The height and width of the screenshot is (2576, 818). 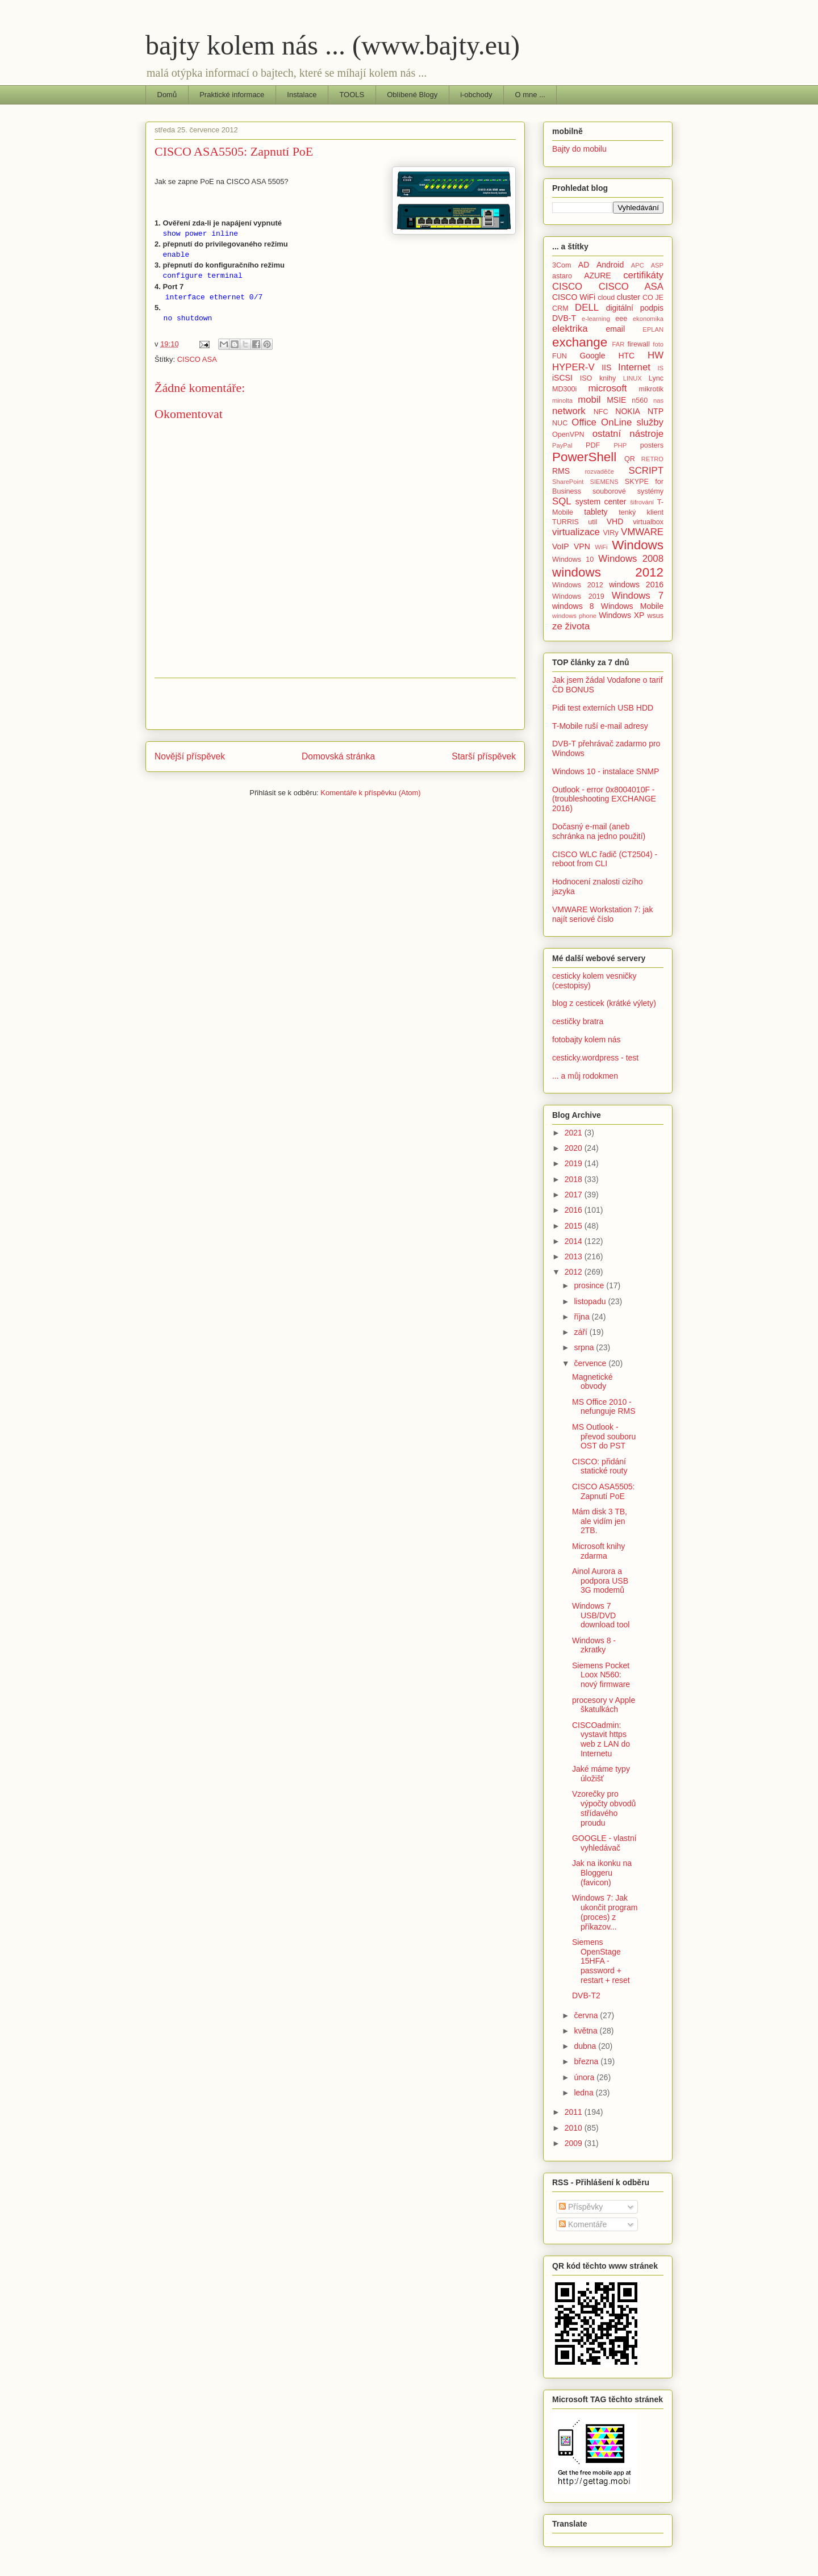 I want to click on Pidi test externích USB HDD, so click(x=602, y=707).